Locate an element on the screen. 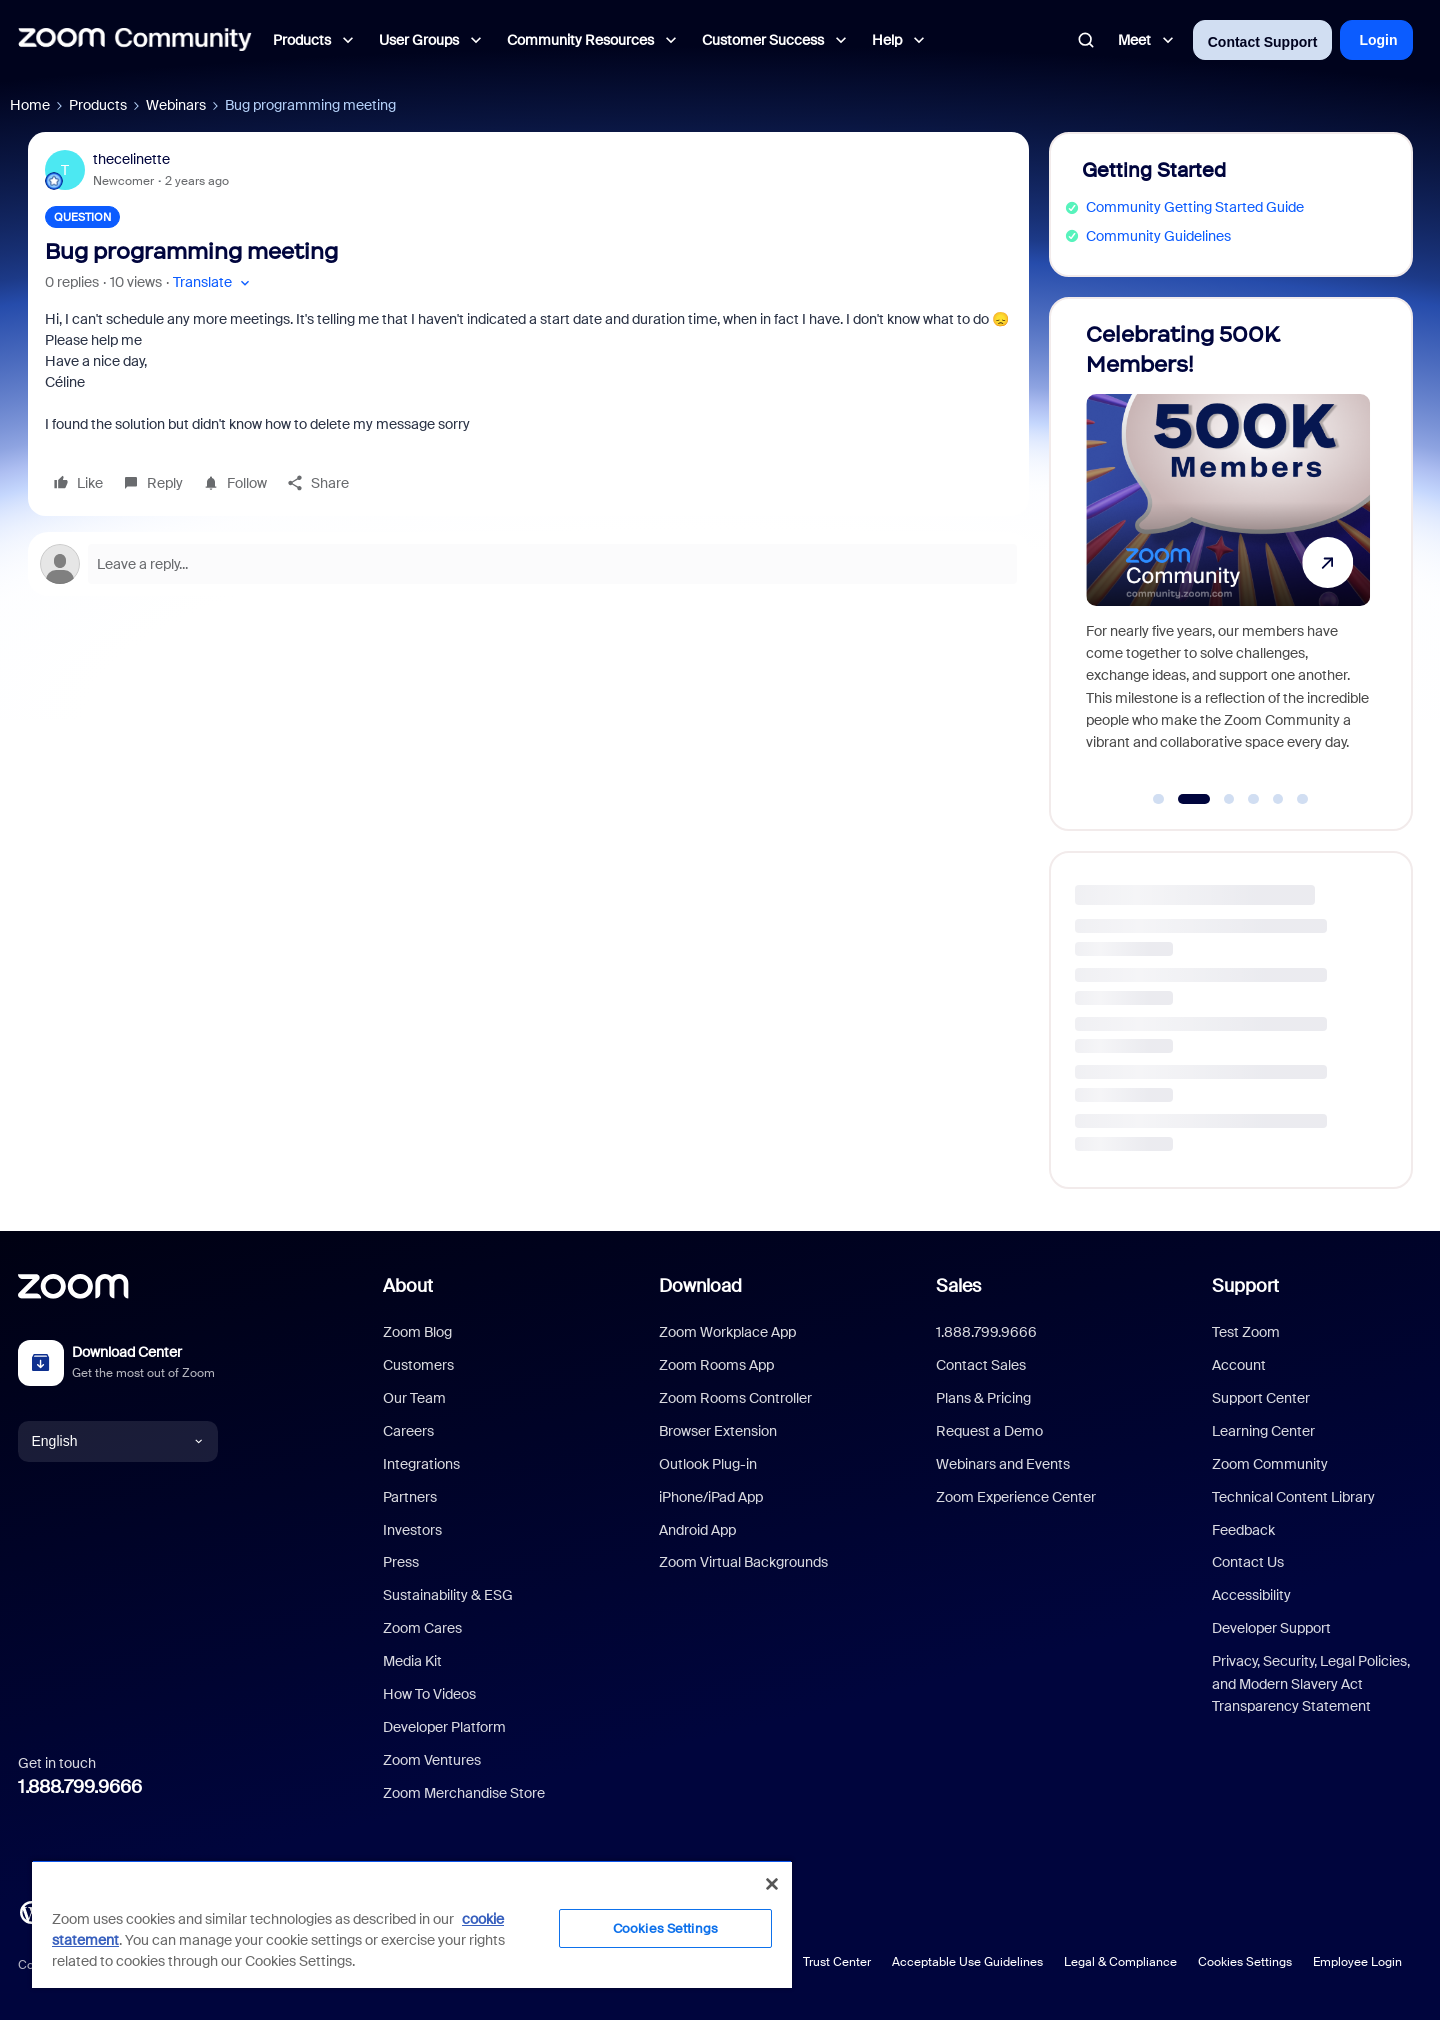 The image size is (1440, 2020). Community Getting Started Guide is located at coordinates (1195, 207).